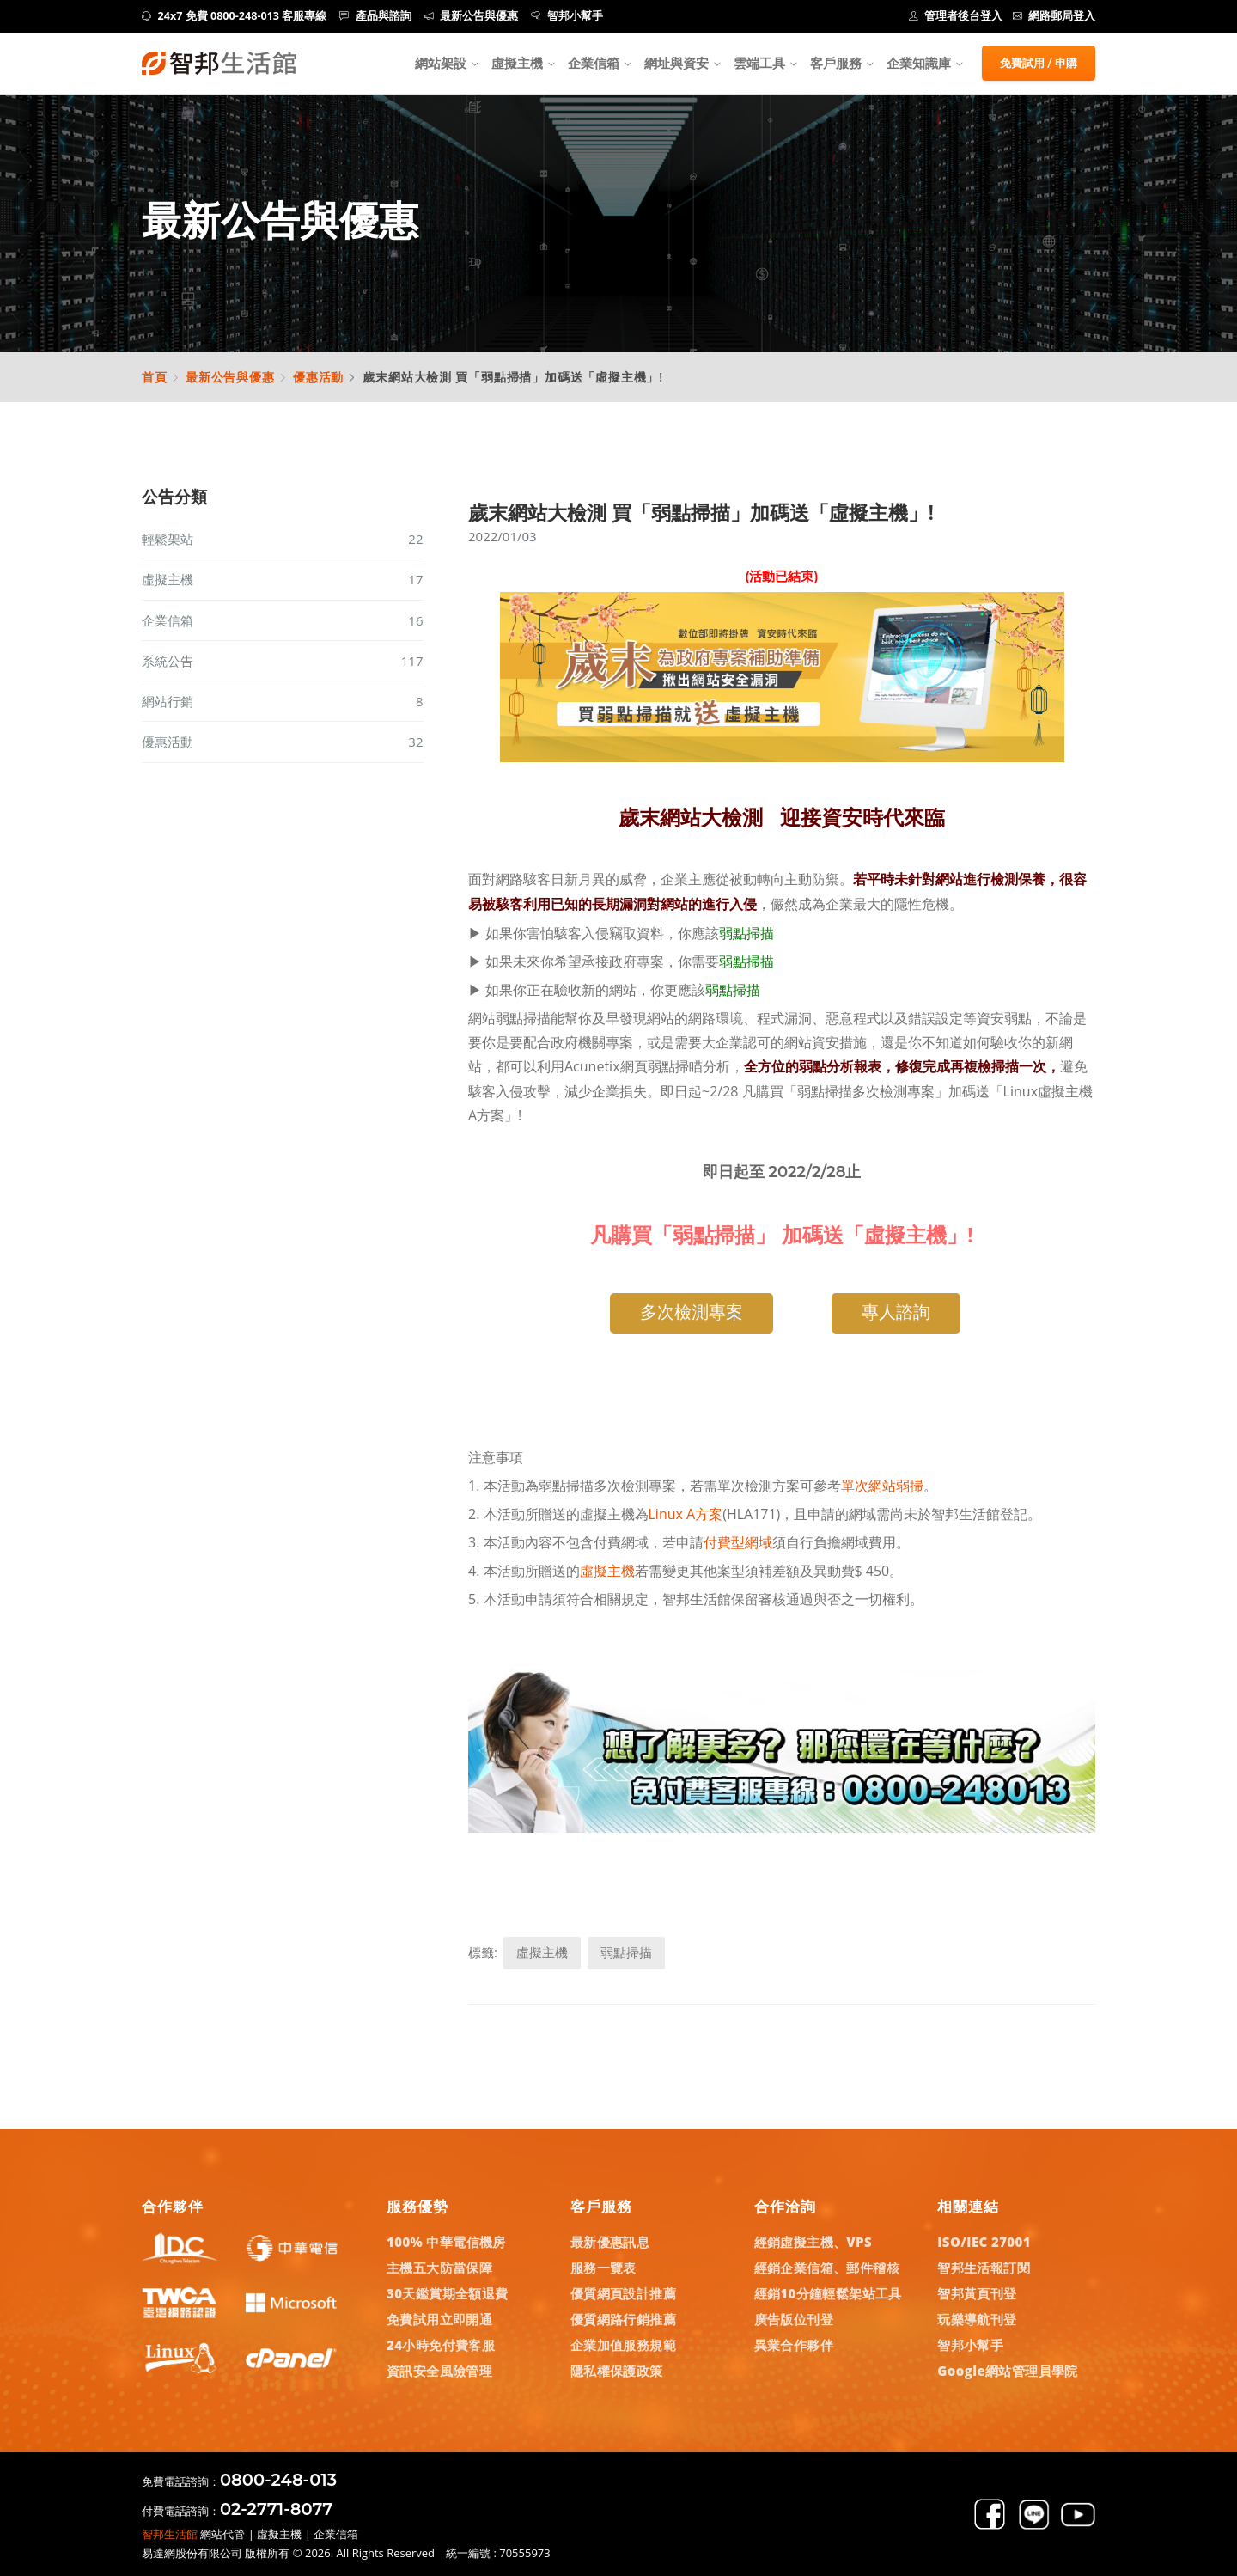 The height and width of the screenshot is (2576, 1237). What do you see at coordinates (1007, 2370) in the screenshot?
I see `Google網站管理員學院` at bounding box center [1007, 2370].